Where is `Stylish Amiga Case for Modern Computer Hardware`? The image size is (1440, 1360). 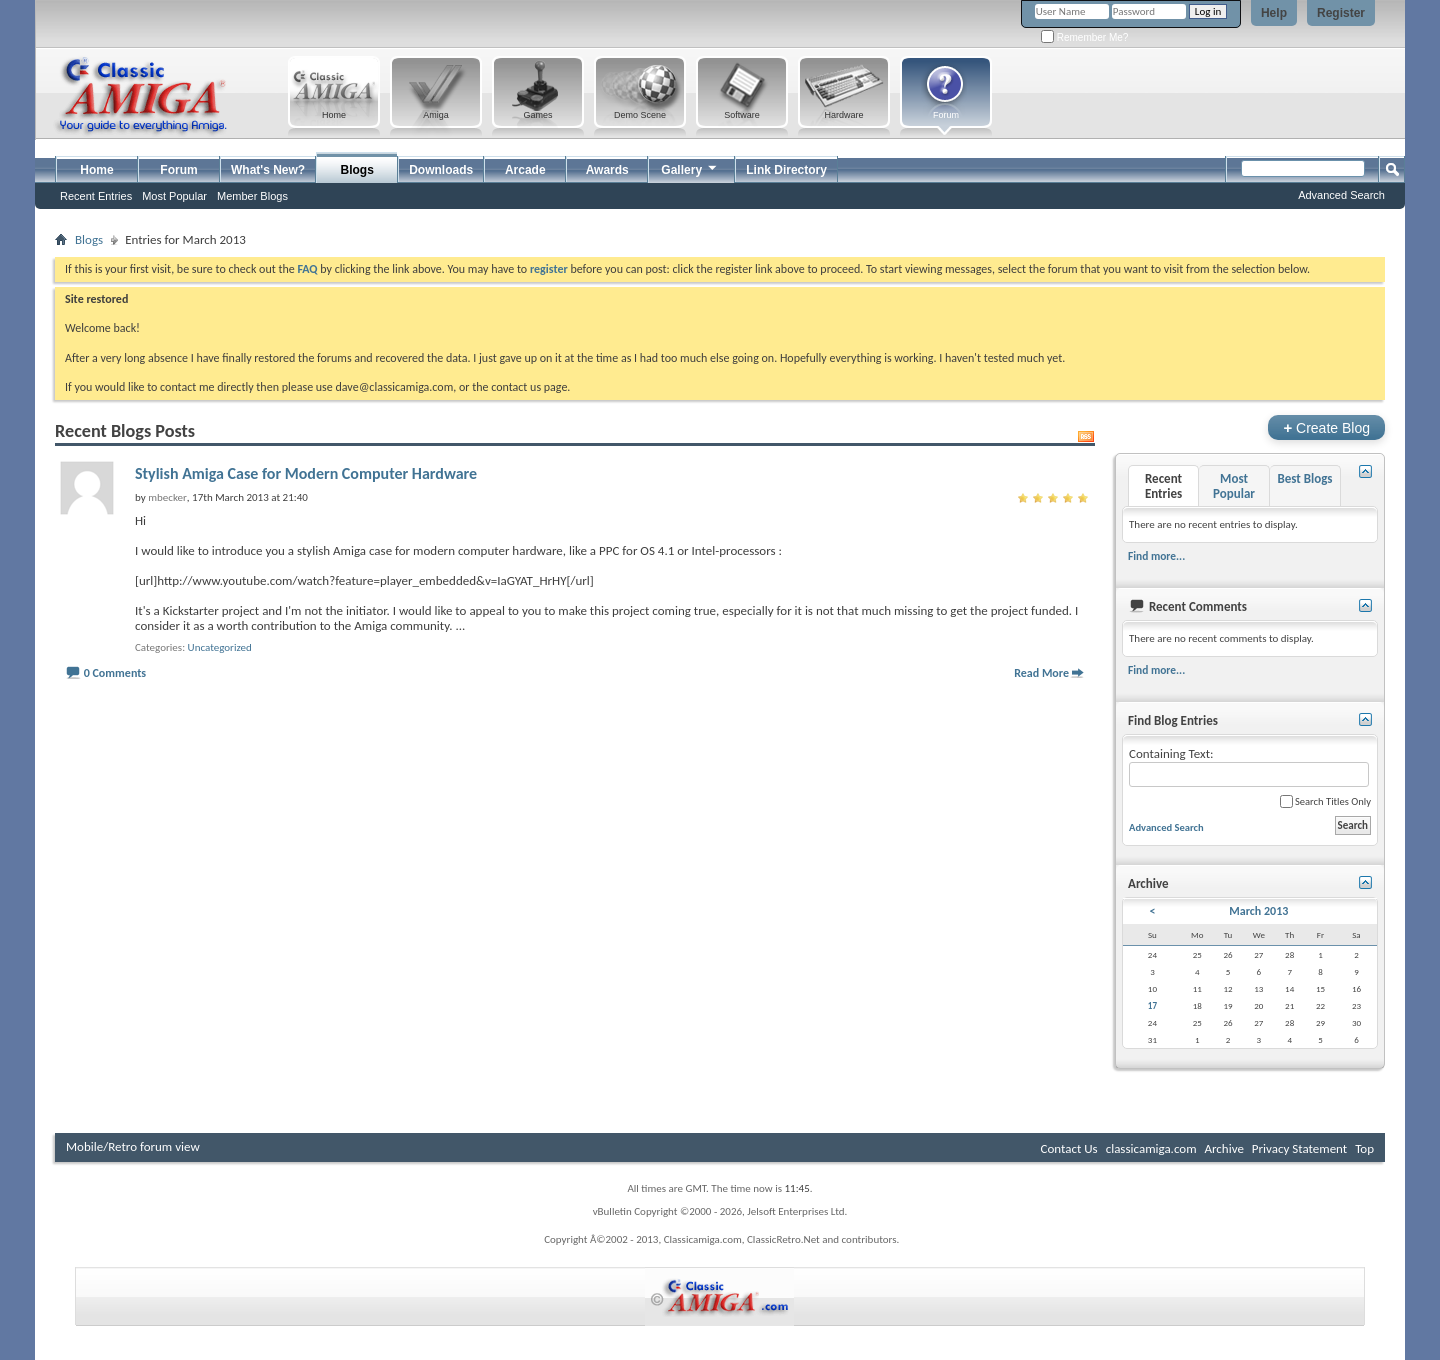
Stylish Amiga Case for Modern Computer Hardware is located at coordinates (306, 473).